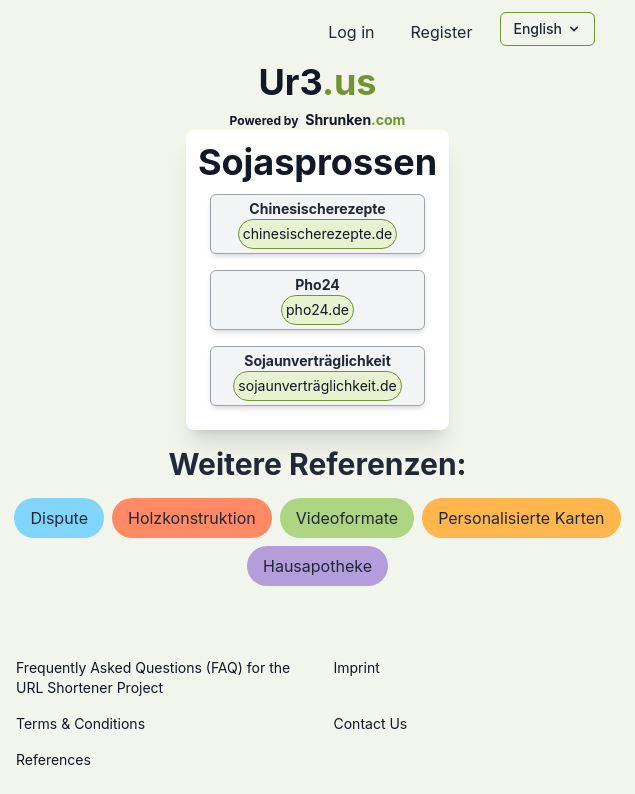  Describe the element at coordinates (371, 723) in the screenshot. I see `Contact Us` at that location.